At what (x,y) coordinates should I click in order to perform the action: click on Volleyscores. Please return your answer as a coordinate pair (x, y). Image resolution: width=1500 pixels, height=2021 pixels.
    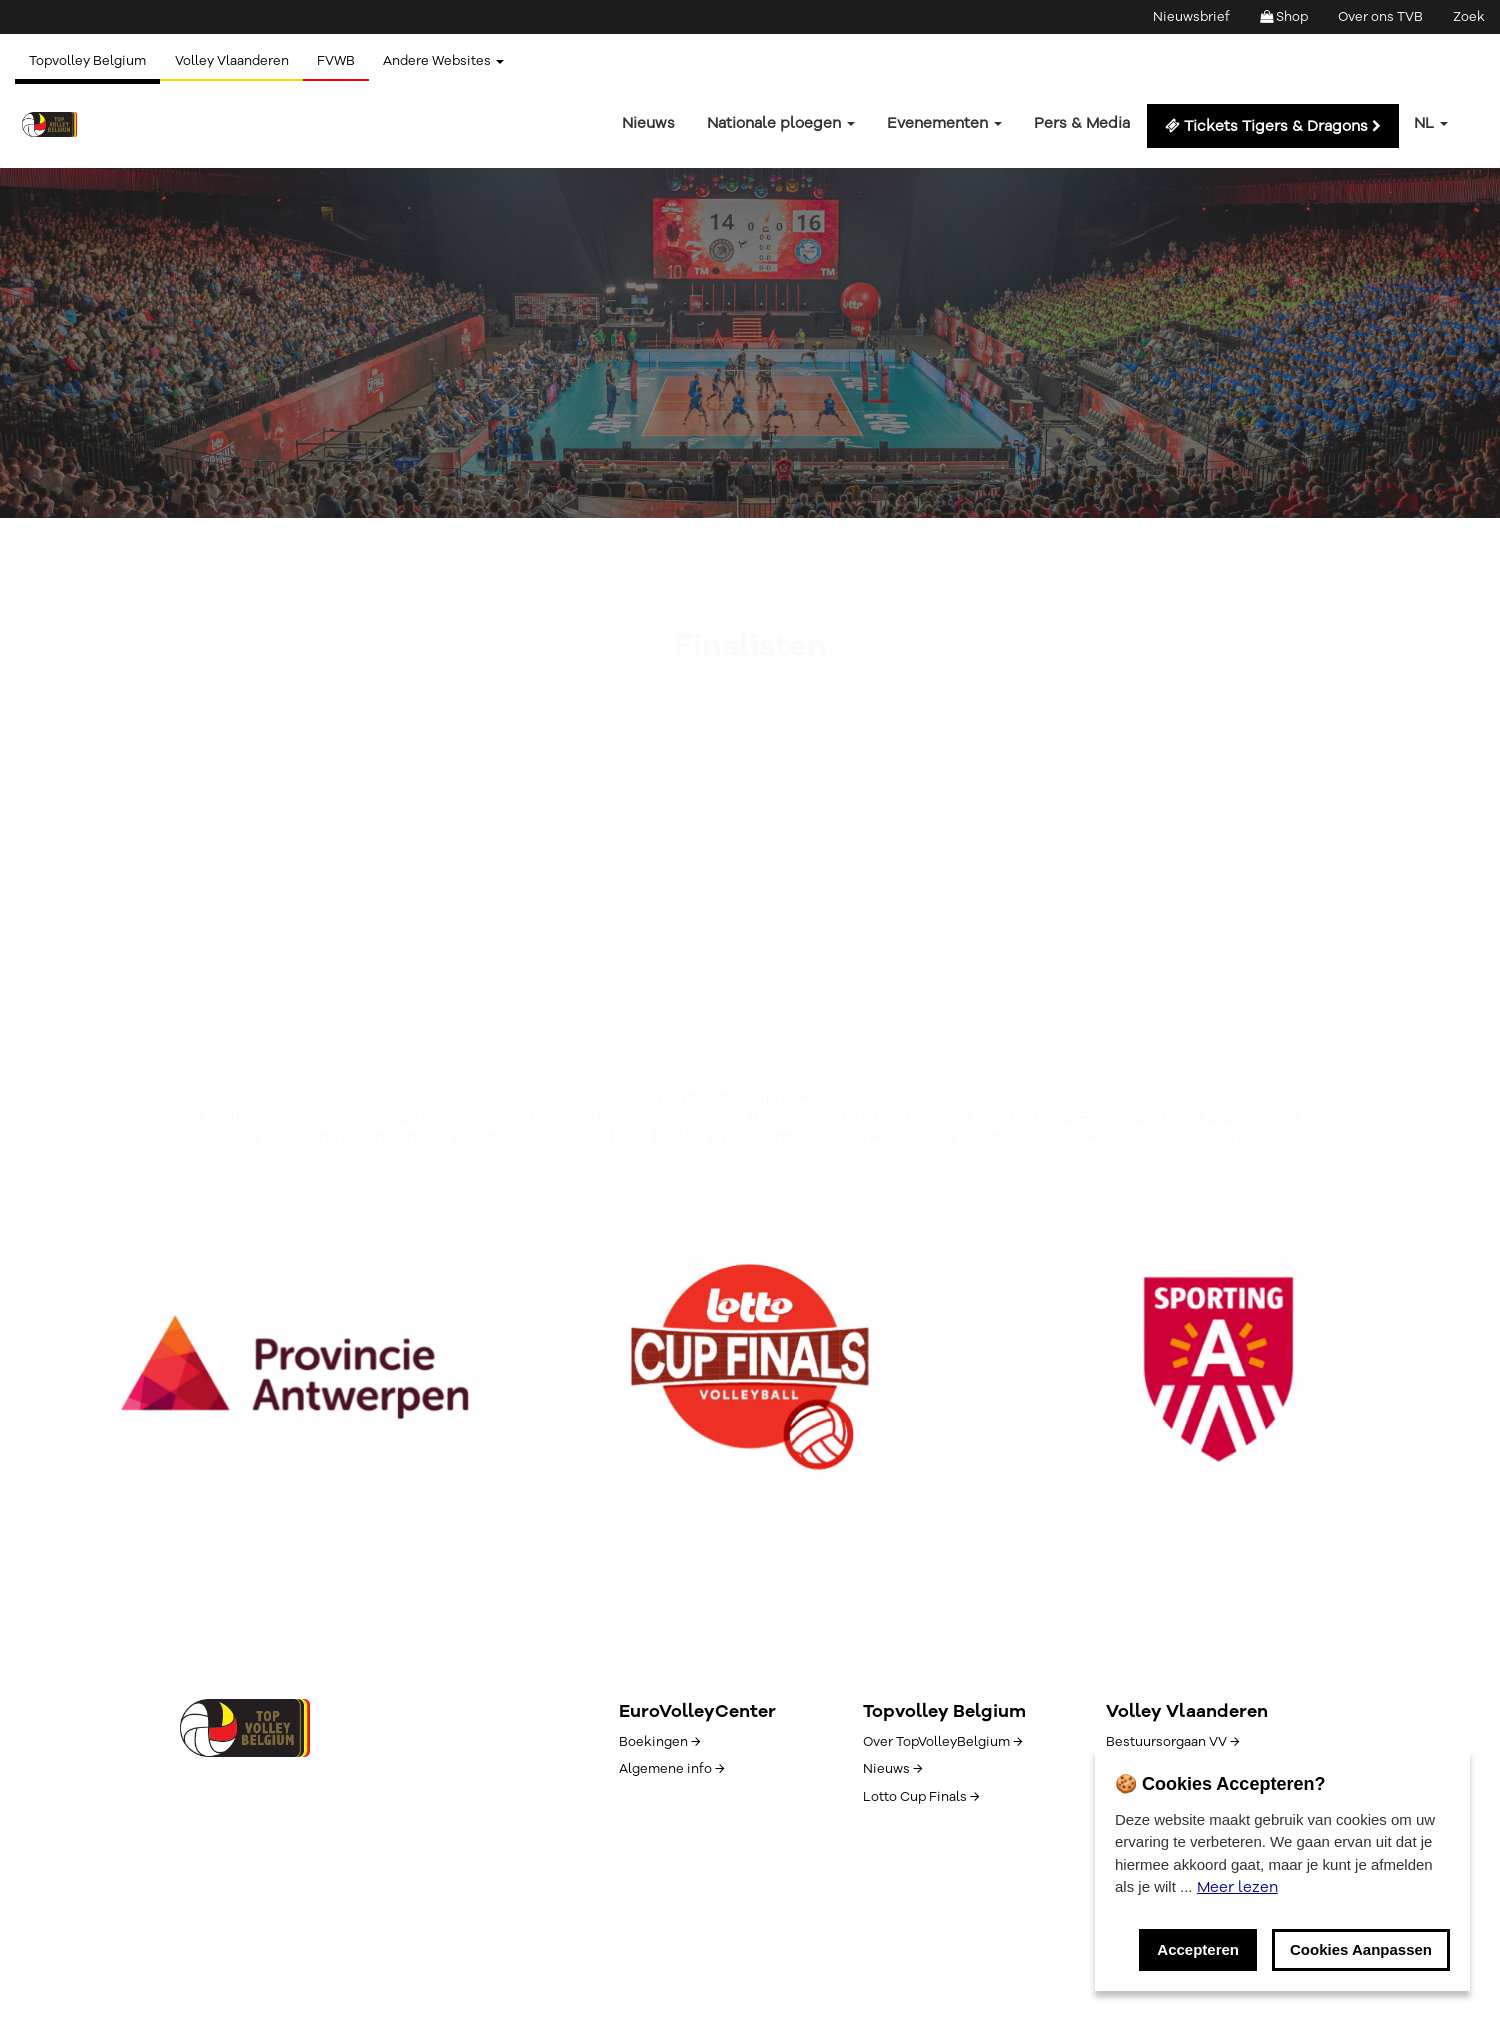
    Looking at the image, I should click on (262, 394).